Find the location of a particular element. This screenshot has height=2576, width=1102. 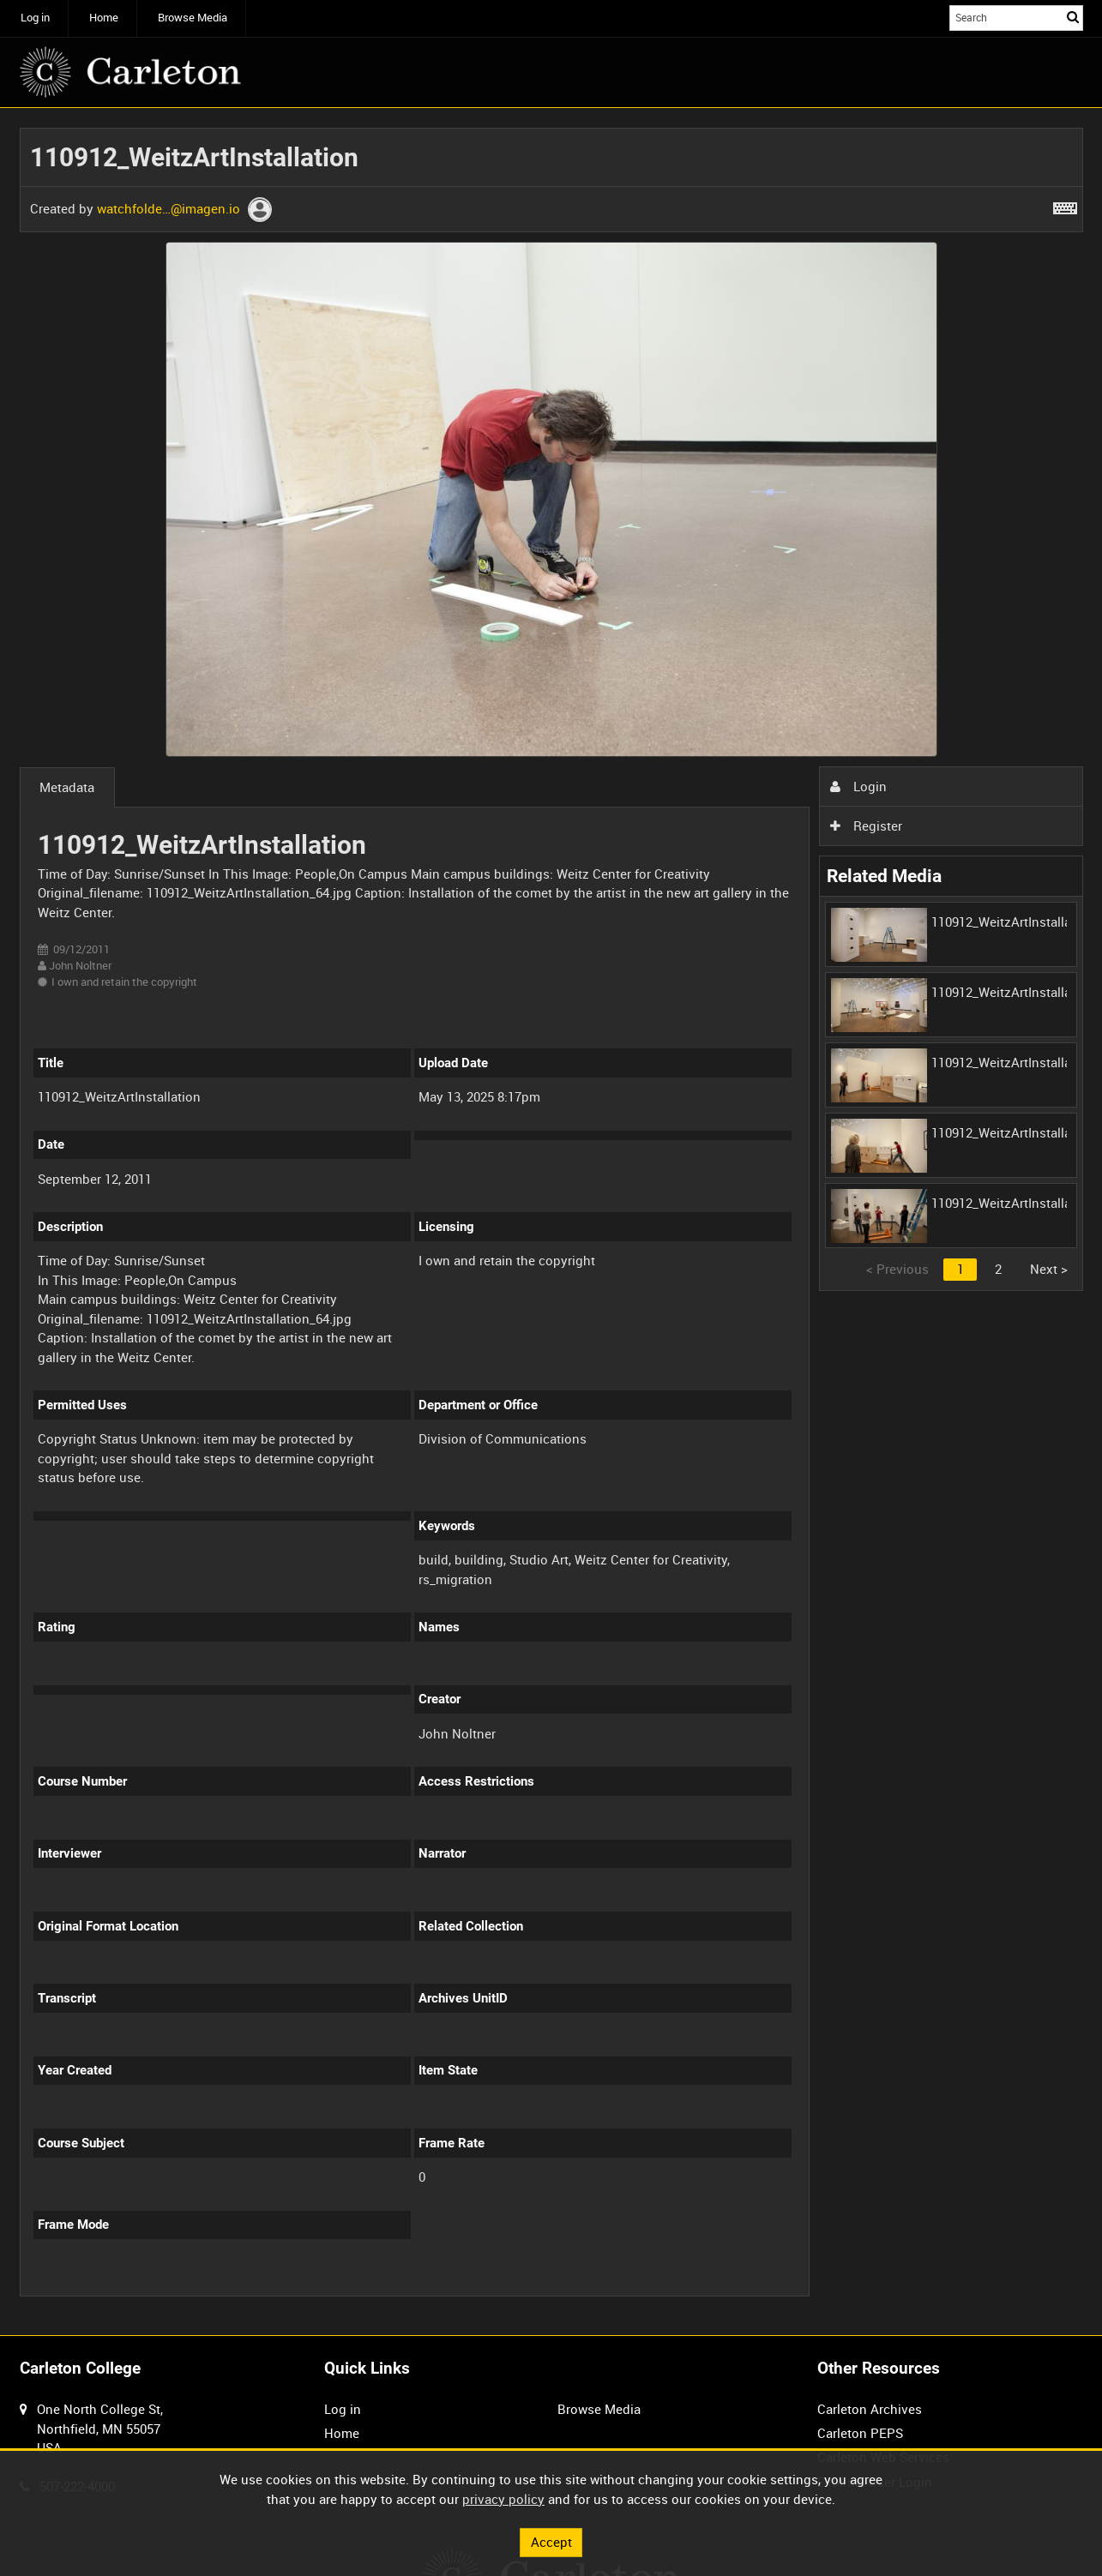

privacy policy is located at coordinates (503, 2498).